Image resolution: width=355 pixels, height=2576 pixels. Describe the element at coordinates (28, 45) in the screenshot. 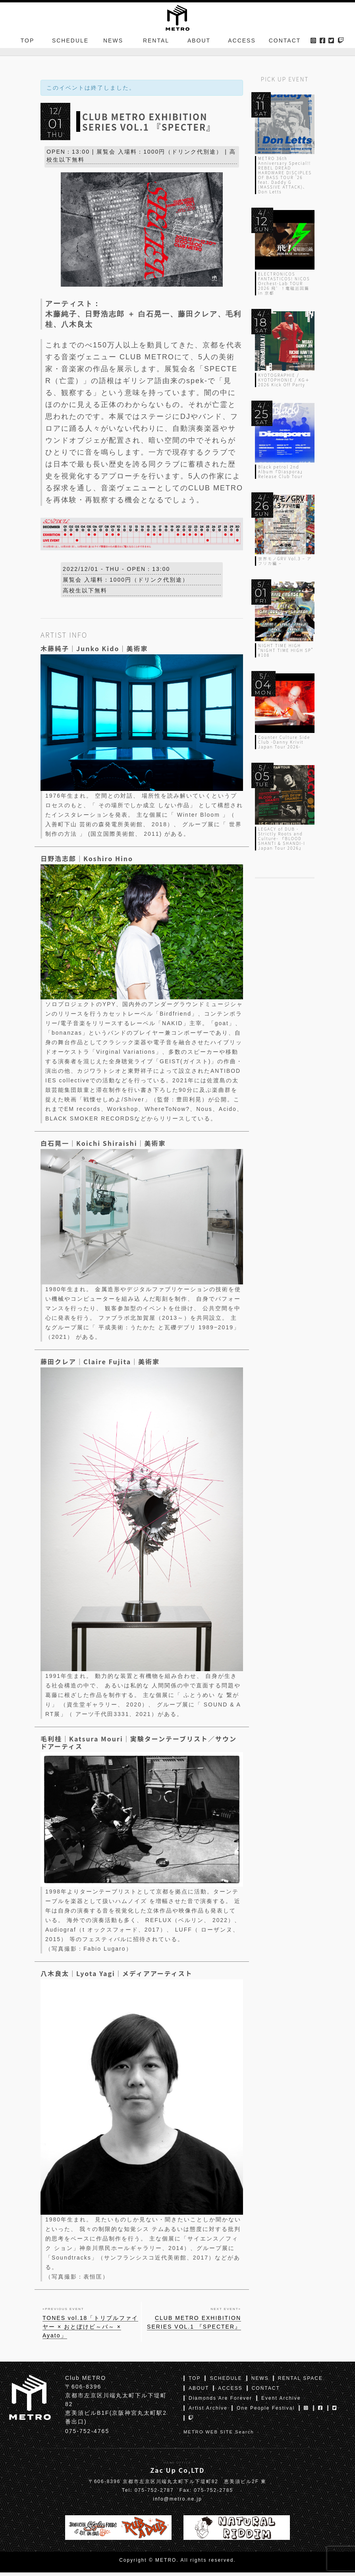

I see `TOP` at that location.